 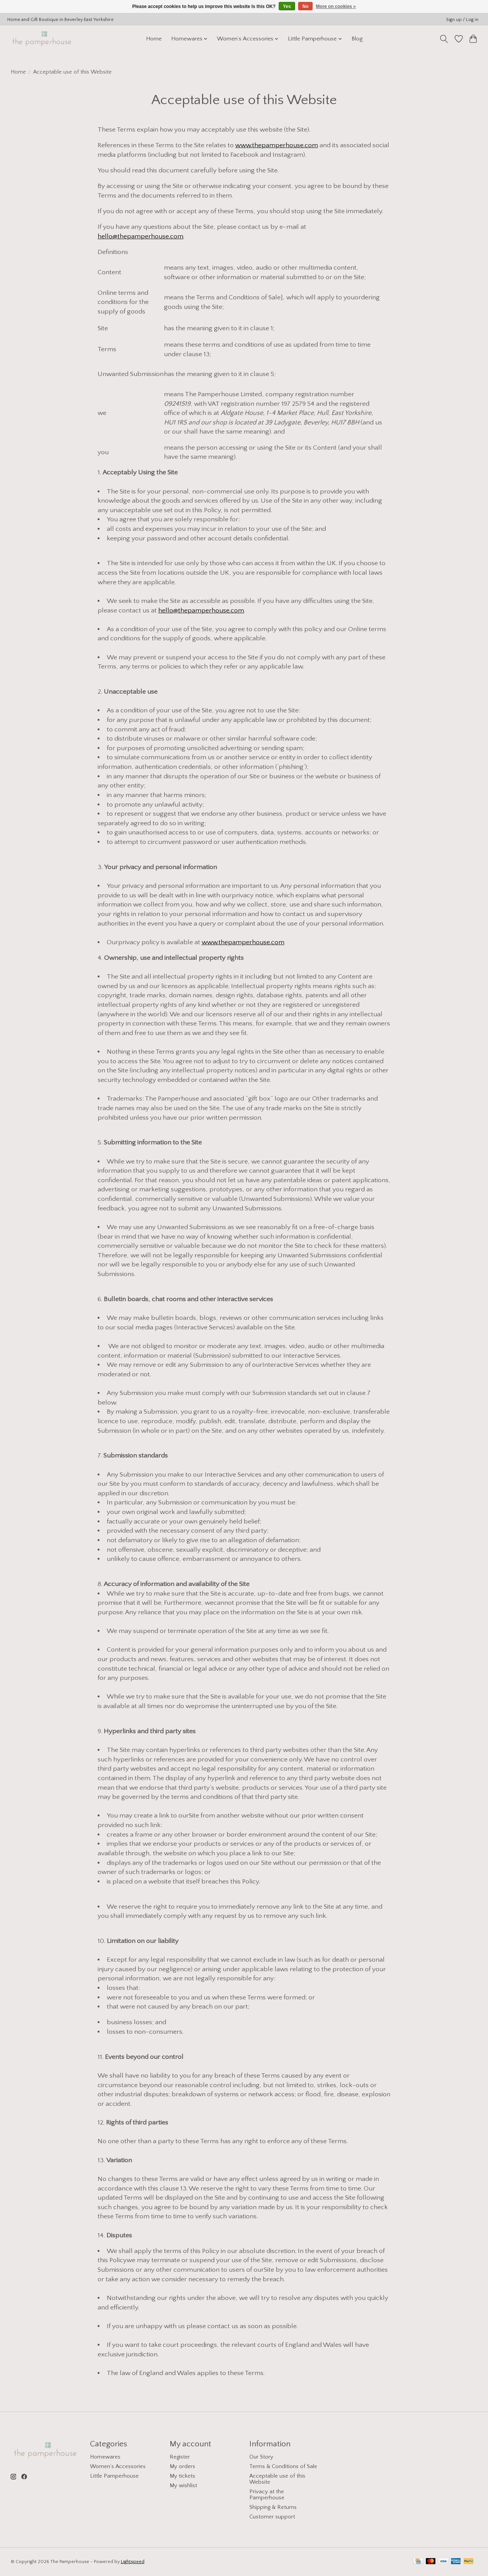 What do you see at coordinates (114, 2476) in the screenshot?
I see `Little Pamperhouse` at bounding box center [114, 2476].